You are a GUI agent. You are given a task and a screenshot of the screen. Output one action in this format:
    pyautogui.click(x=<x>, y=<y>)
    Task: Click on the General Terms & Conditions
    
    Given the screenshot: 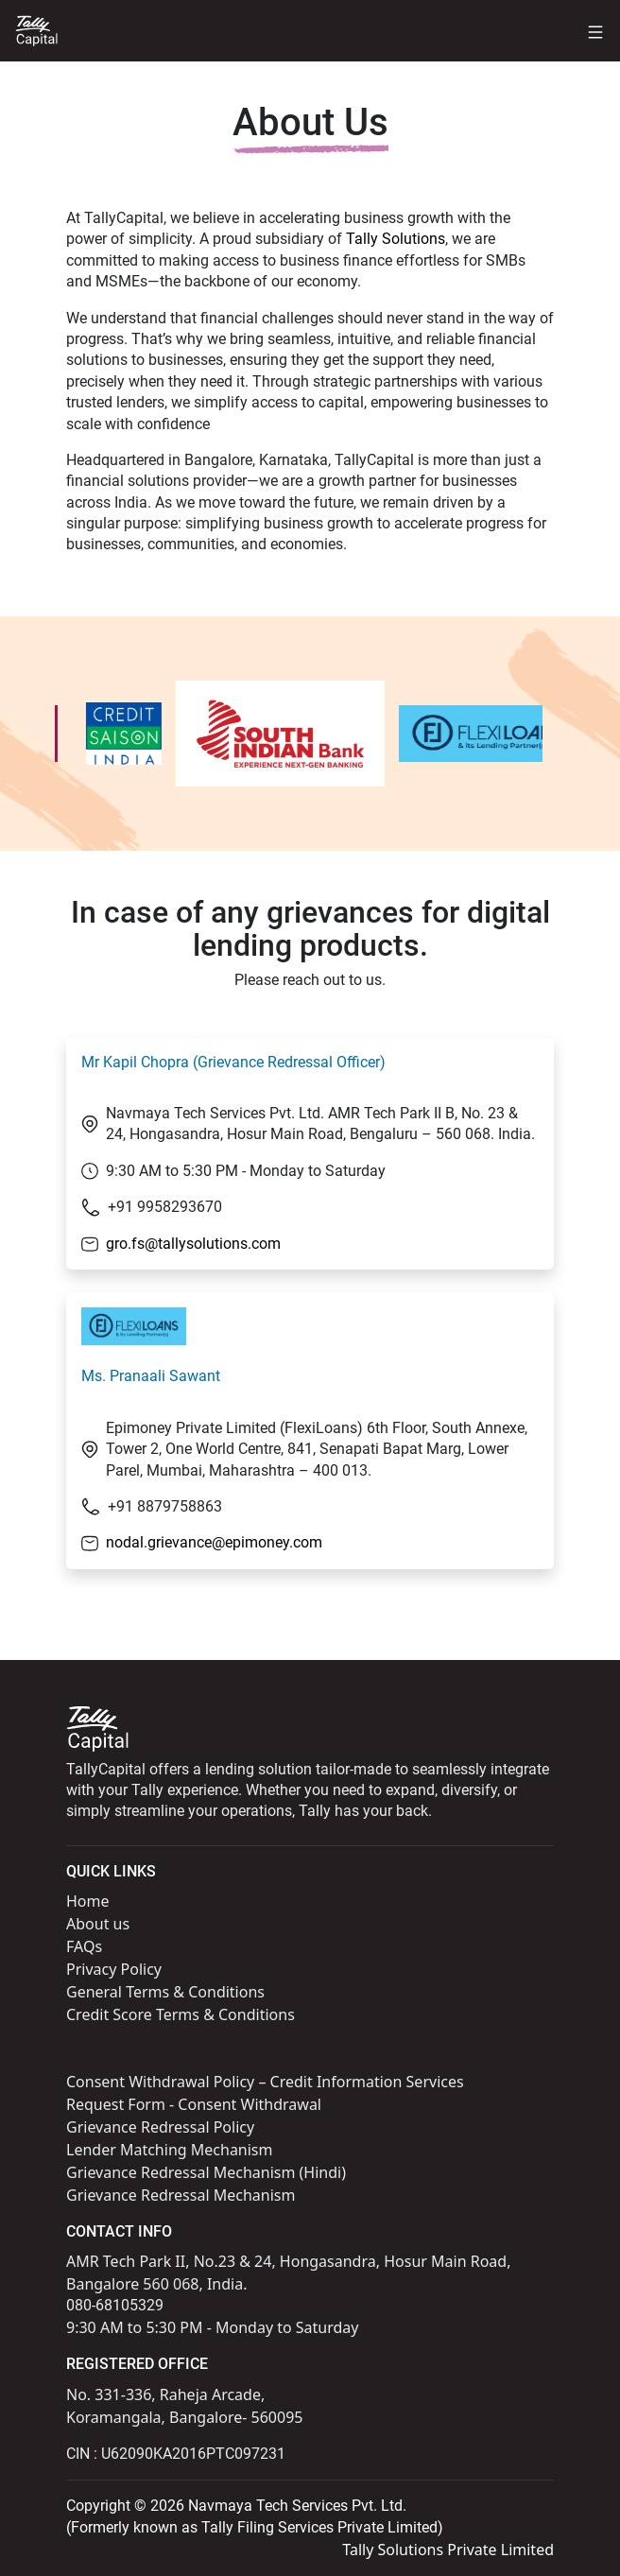 What is the action you would take?
    pyautogui.click(x=165, y=1991)
    